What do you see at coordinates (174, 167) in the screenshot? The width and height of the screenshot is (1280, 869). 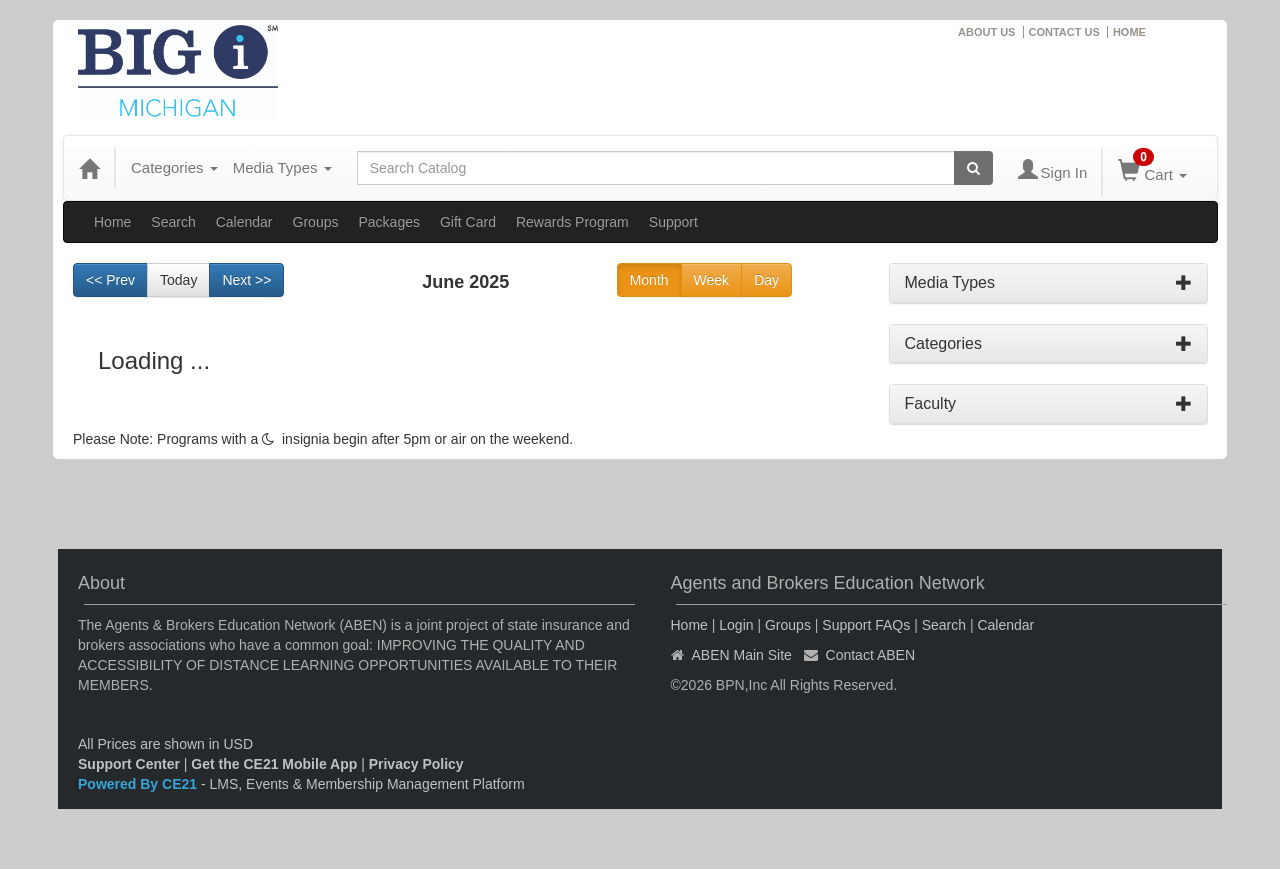 I see `Categories` at bounding box center [174, 167].